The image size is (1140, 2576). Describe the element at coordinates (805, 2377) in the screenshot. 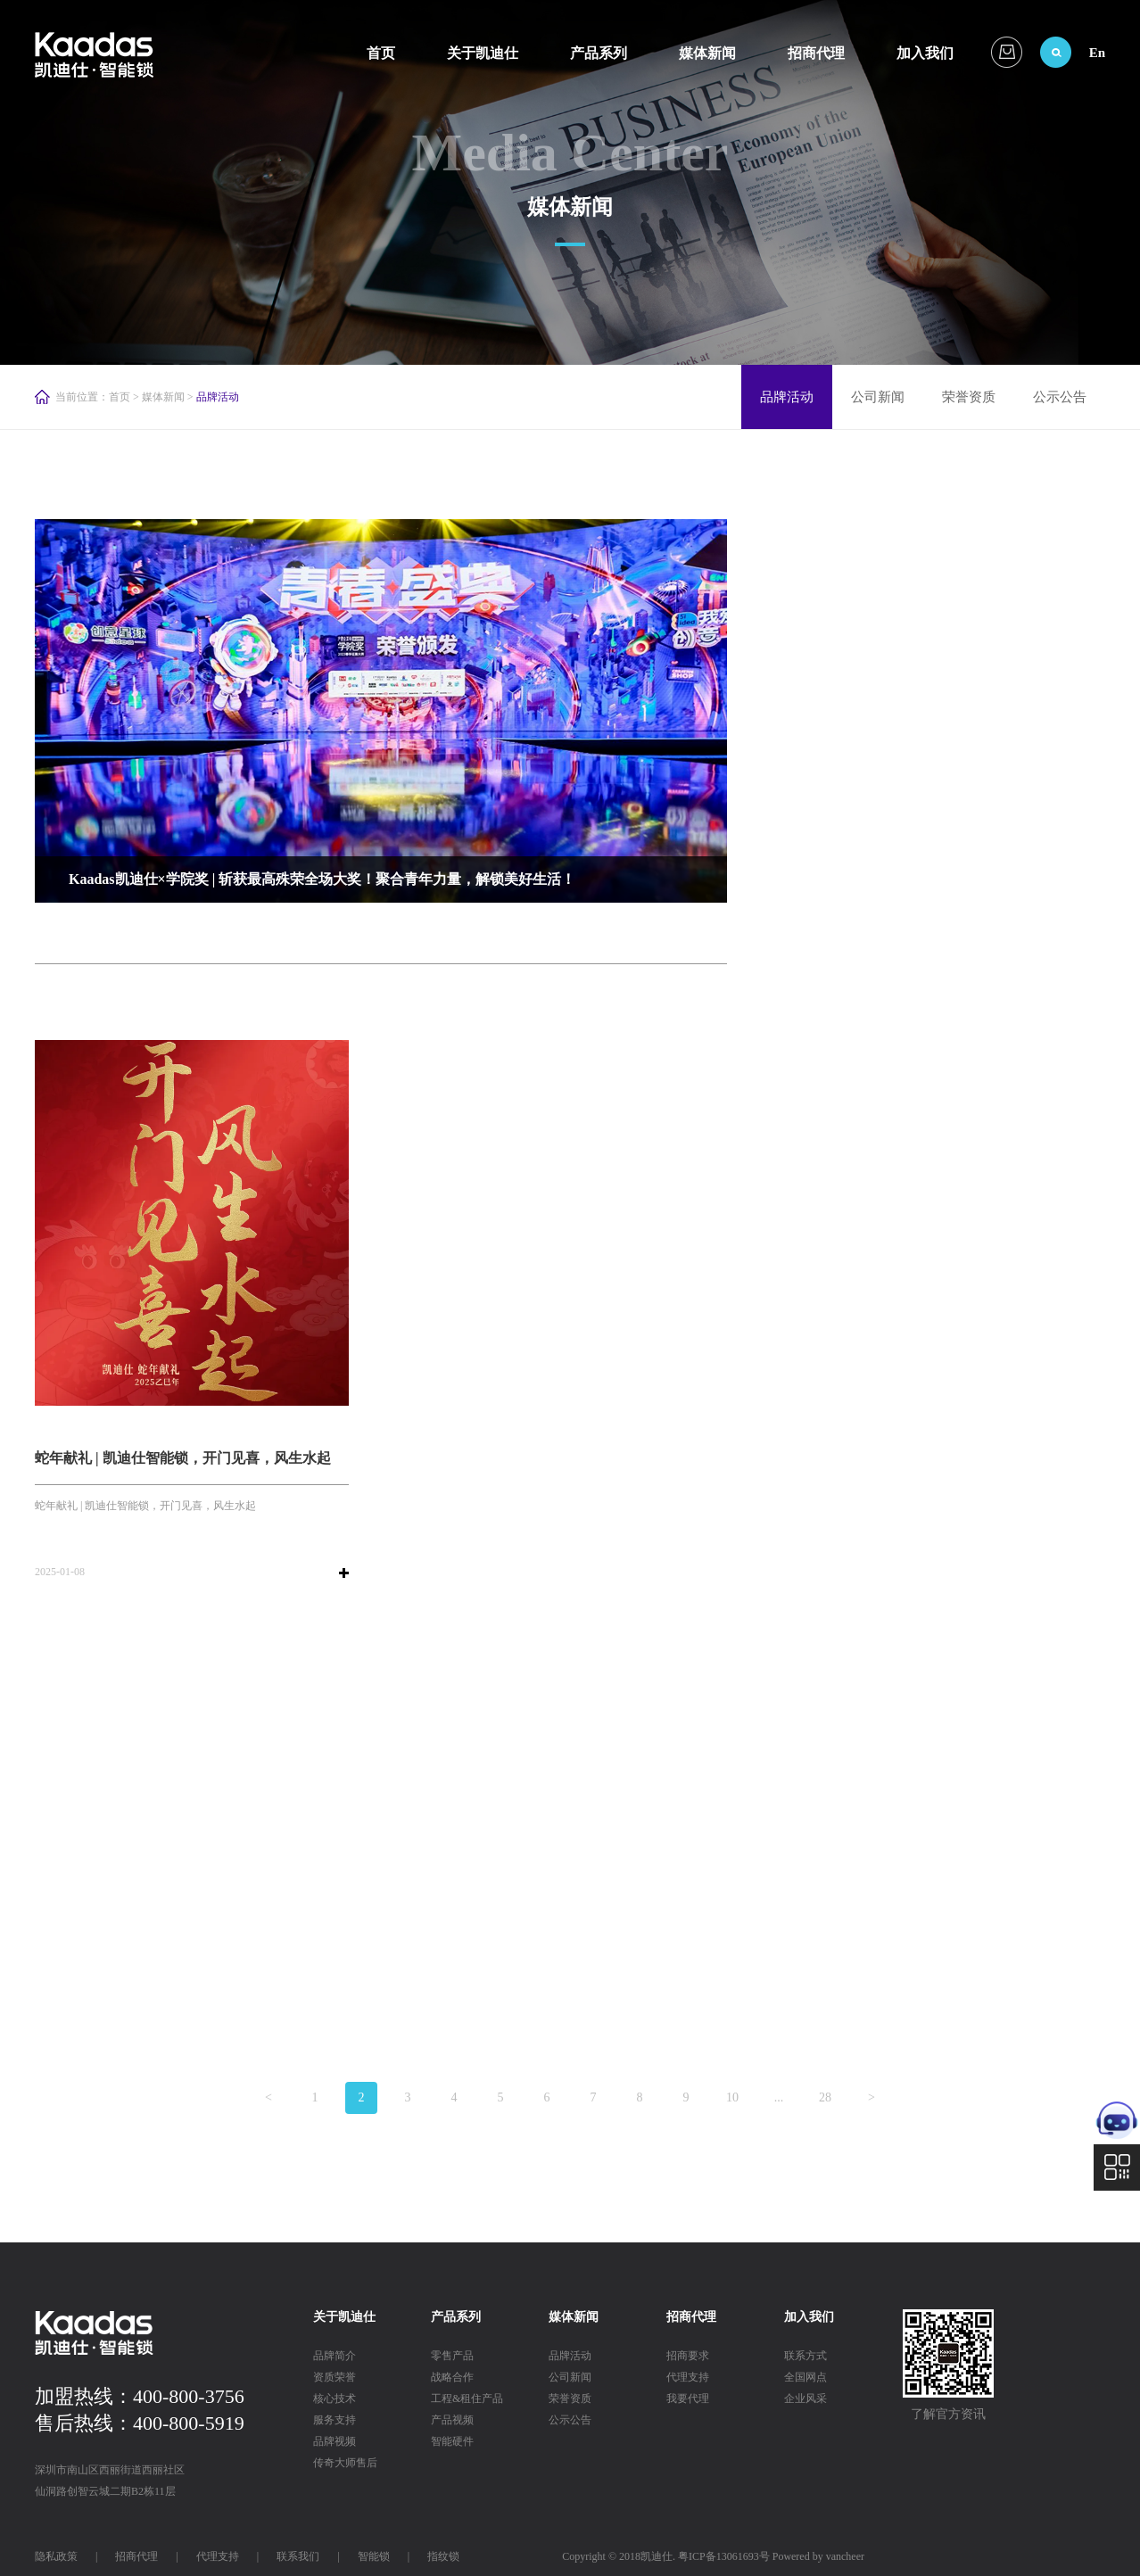

I see `全国网点` at that location.